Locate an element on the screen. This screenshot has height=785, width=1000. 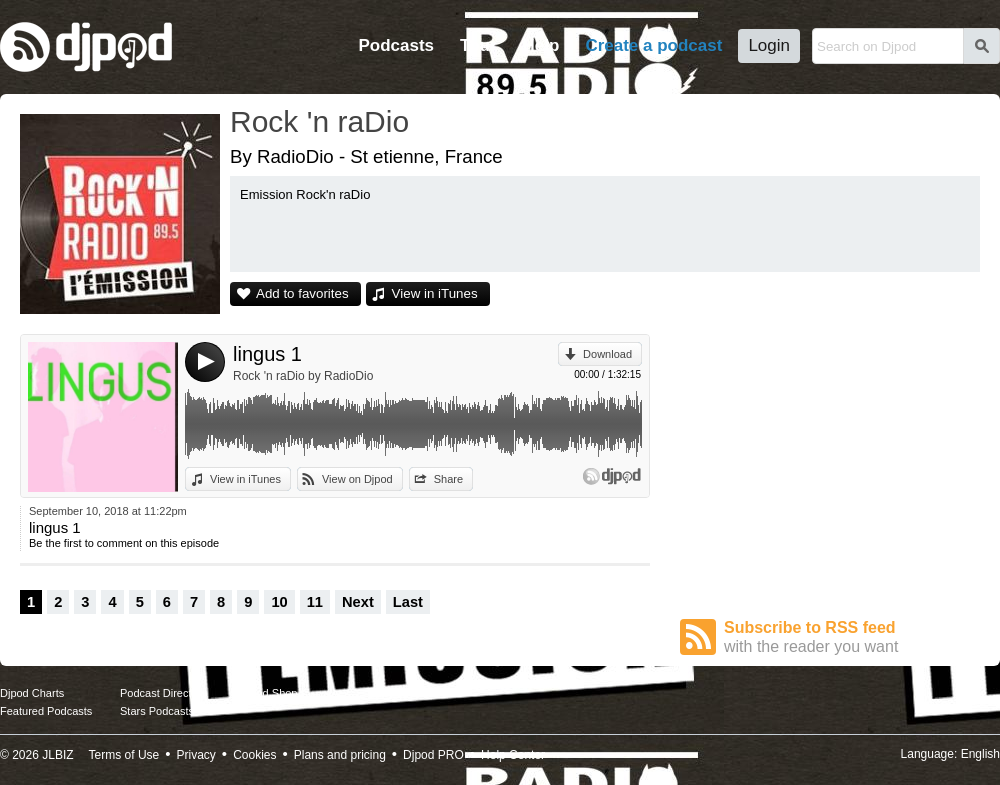
Last is located at coordinates (408, 602).